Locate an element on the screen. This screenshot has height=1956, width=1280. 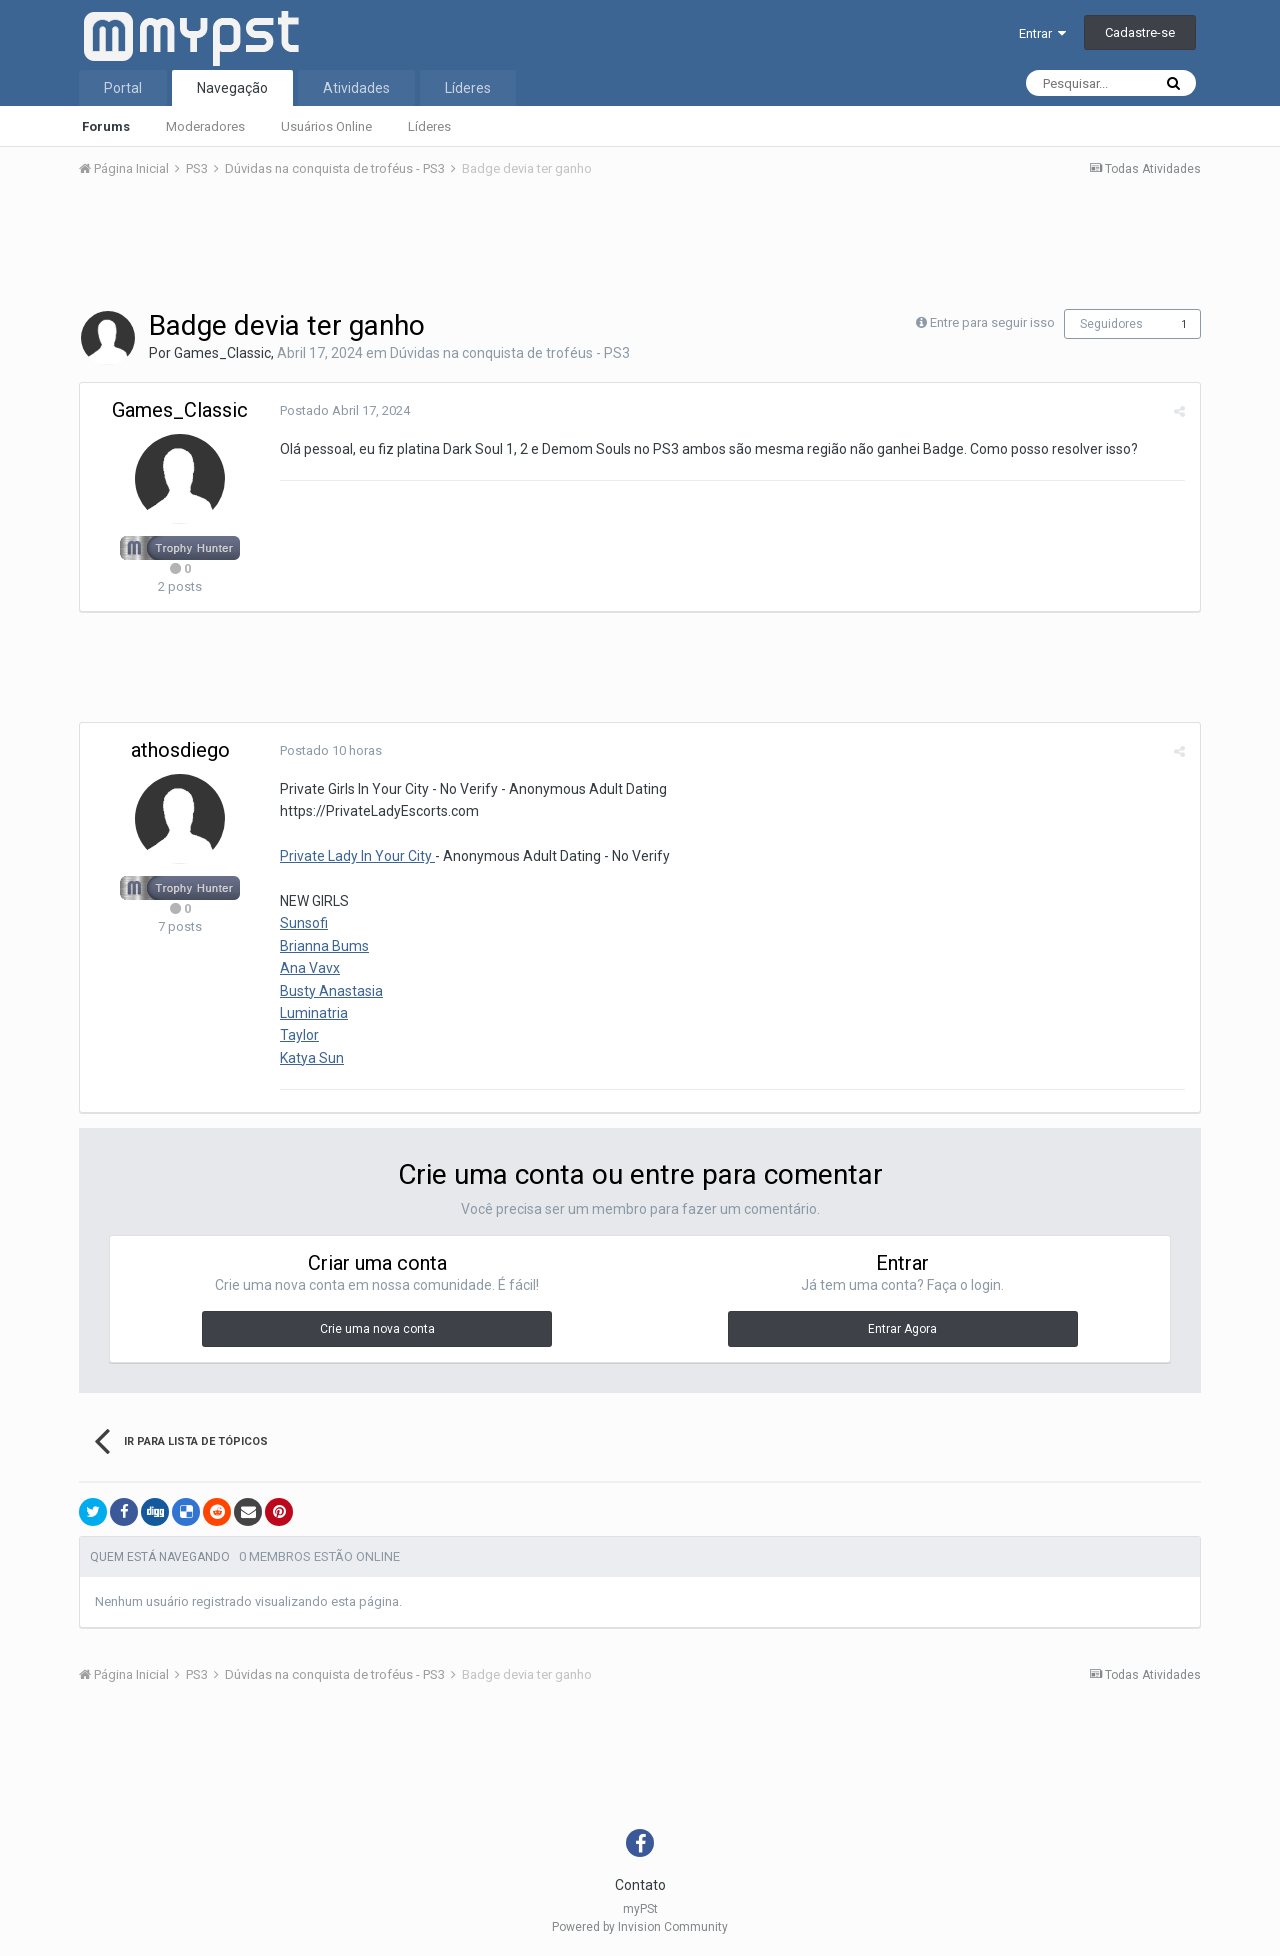
Crie uma nova conta is located at coordinates (377, 1329).